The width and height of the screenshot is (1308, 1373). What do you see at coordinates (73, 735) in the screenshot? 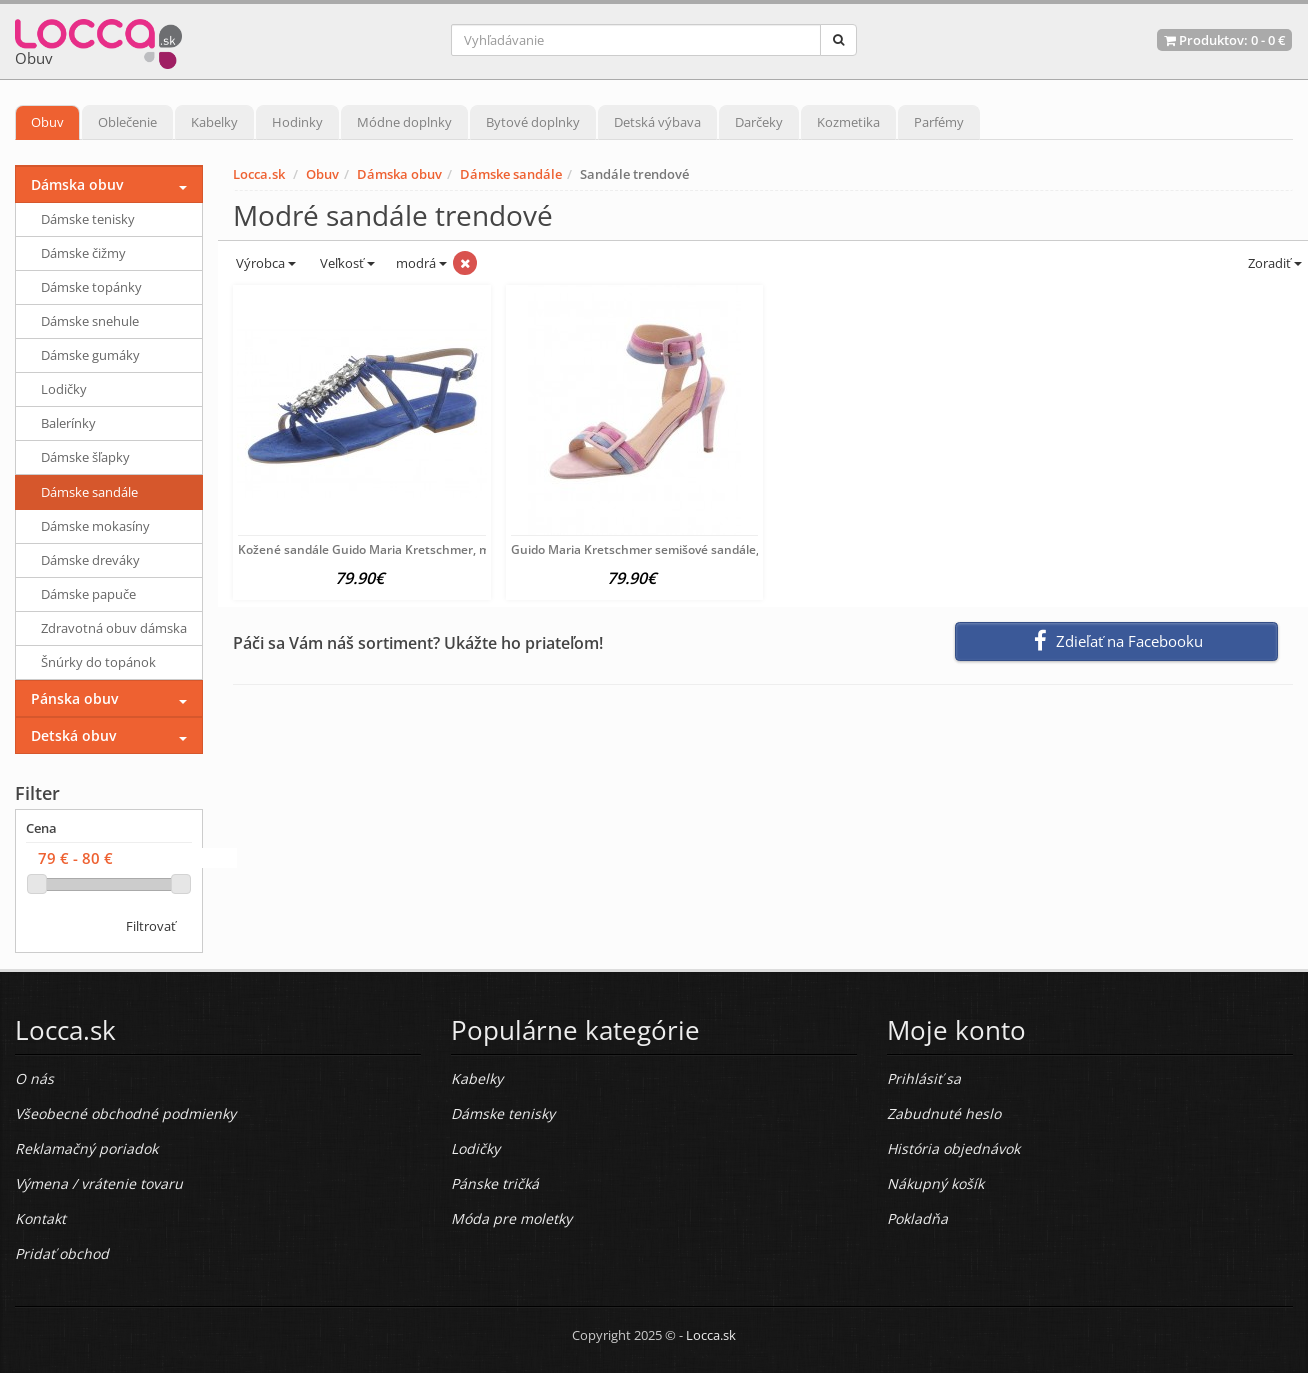
I see `Detská obuv` at bounding box center [73, 735].